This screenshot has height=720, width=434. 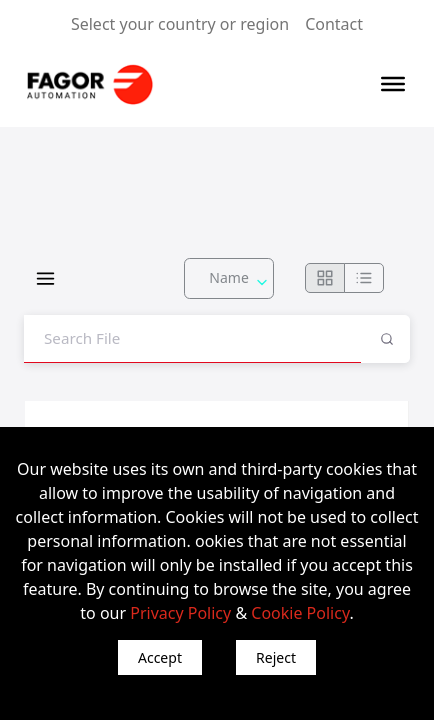 I want to click on Cookie Policy, so click(x=300, y=613).